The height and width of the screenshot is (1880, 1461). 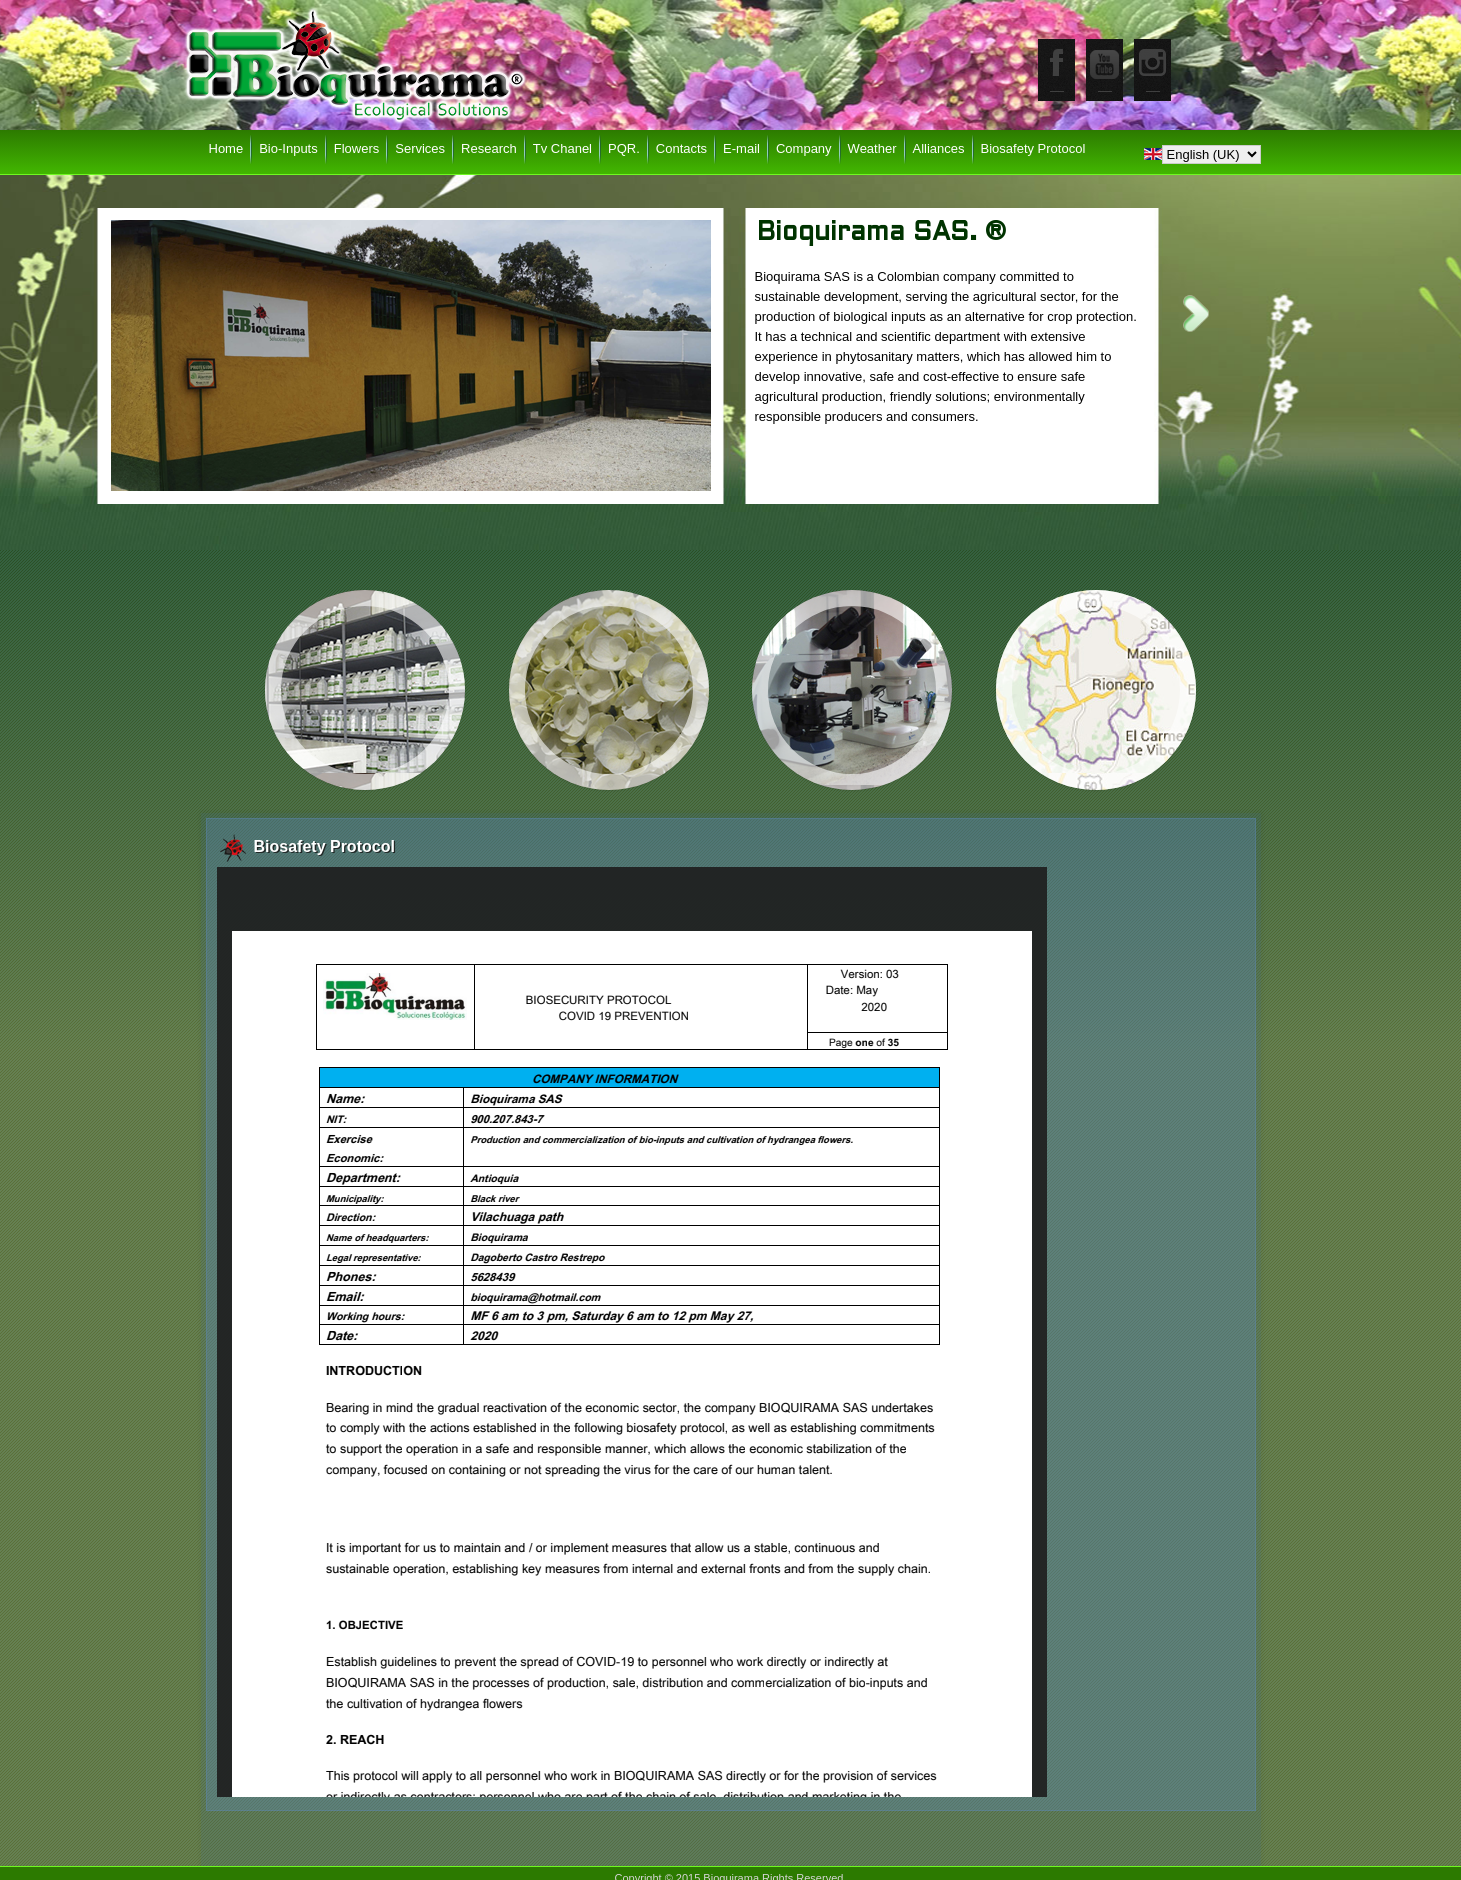 What do you see at coordinates (420, 148) in the screenshot?
I see `Services` at bounding box center [420, 148].